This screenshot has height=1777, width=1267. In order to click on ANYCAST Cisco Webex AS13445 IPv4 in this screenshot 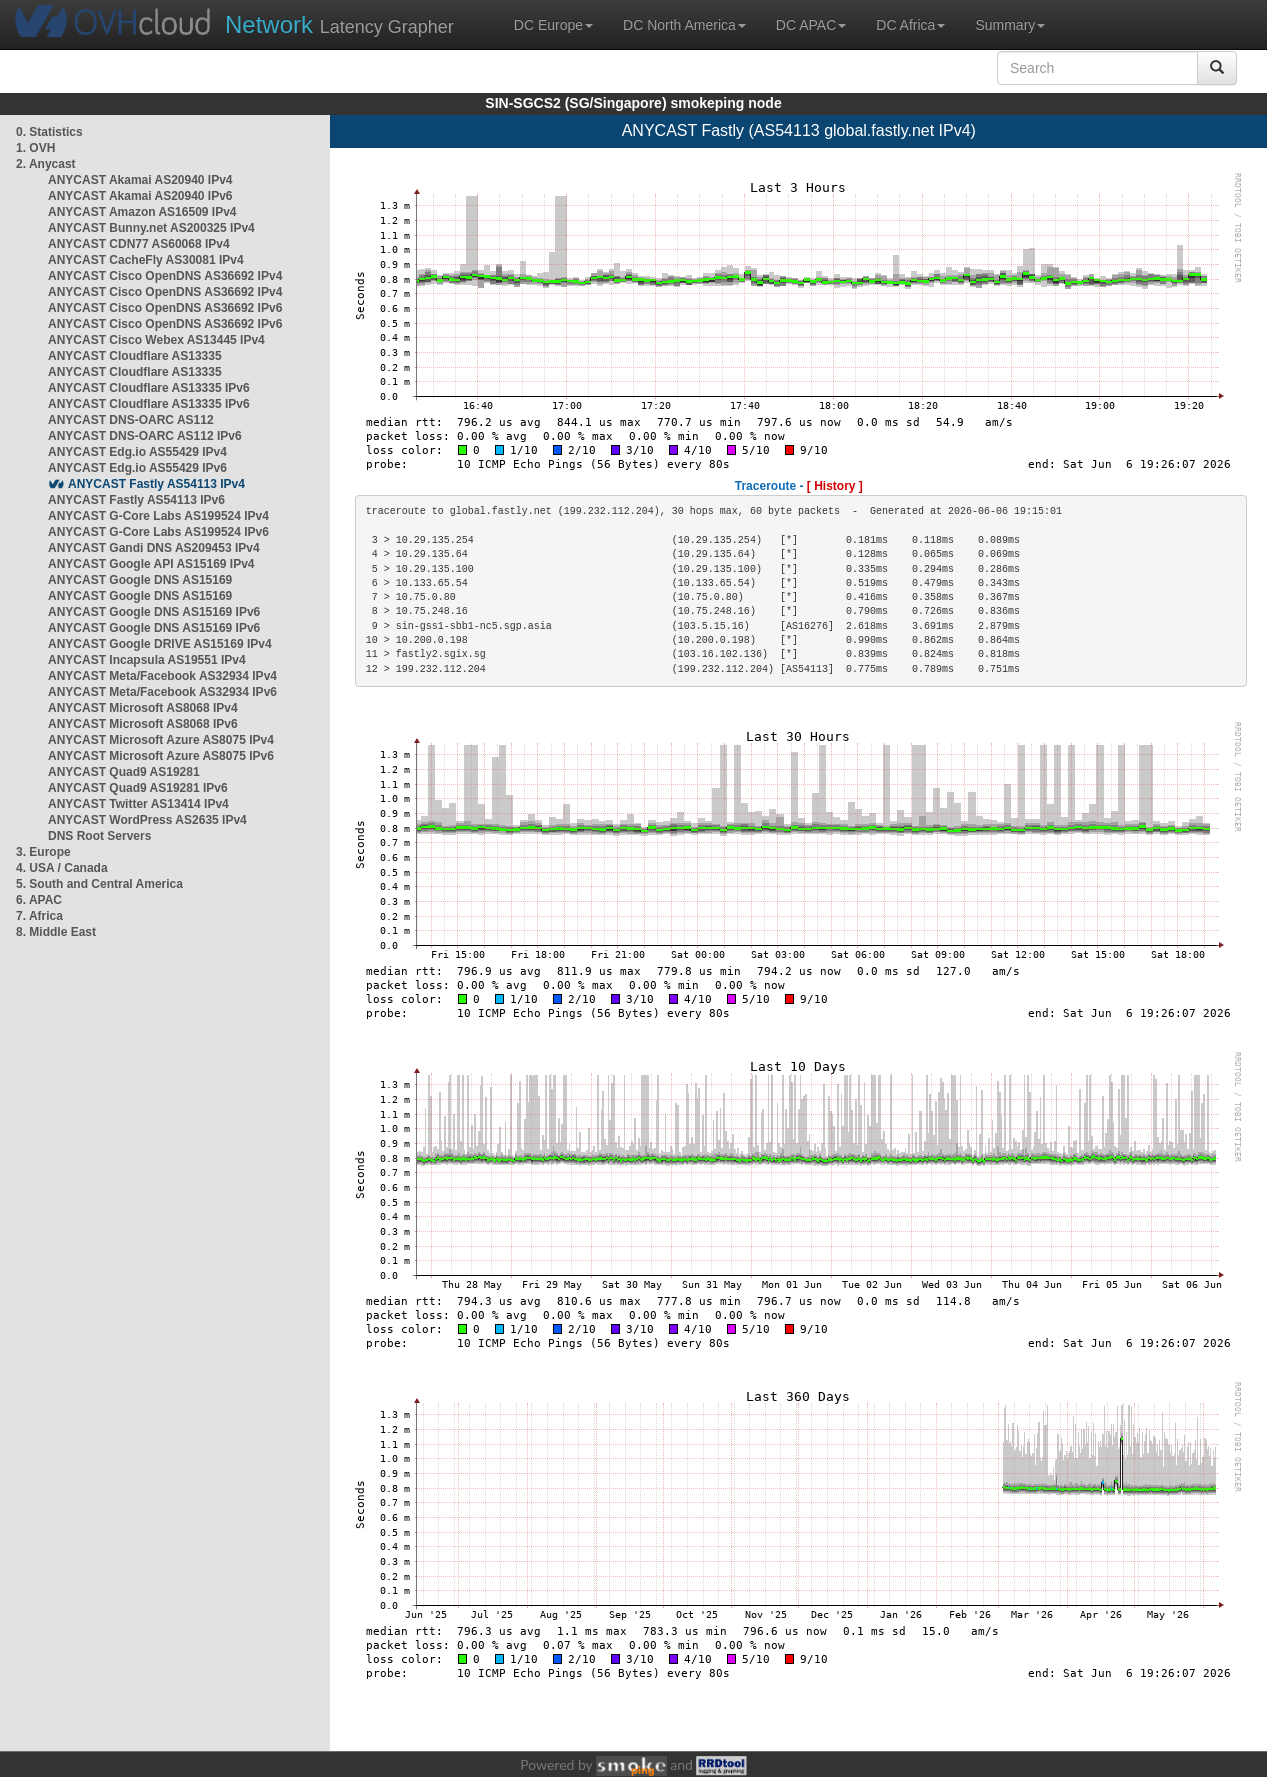, I will do `click(156, 340)`.